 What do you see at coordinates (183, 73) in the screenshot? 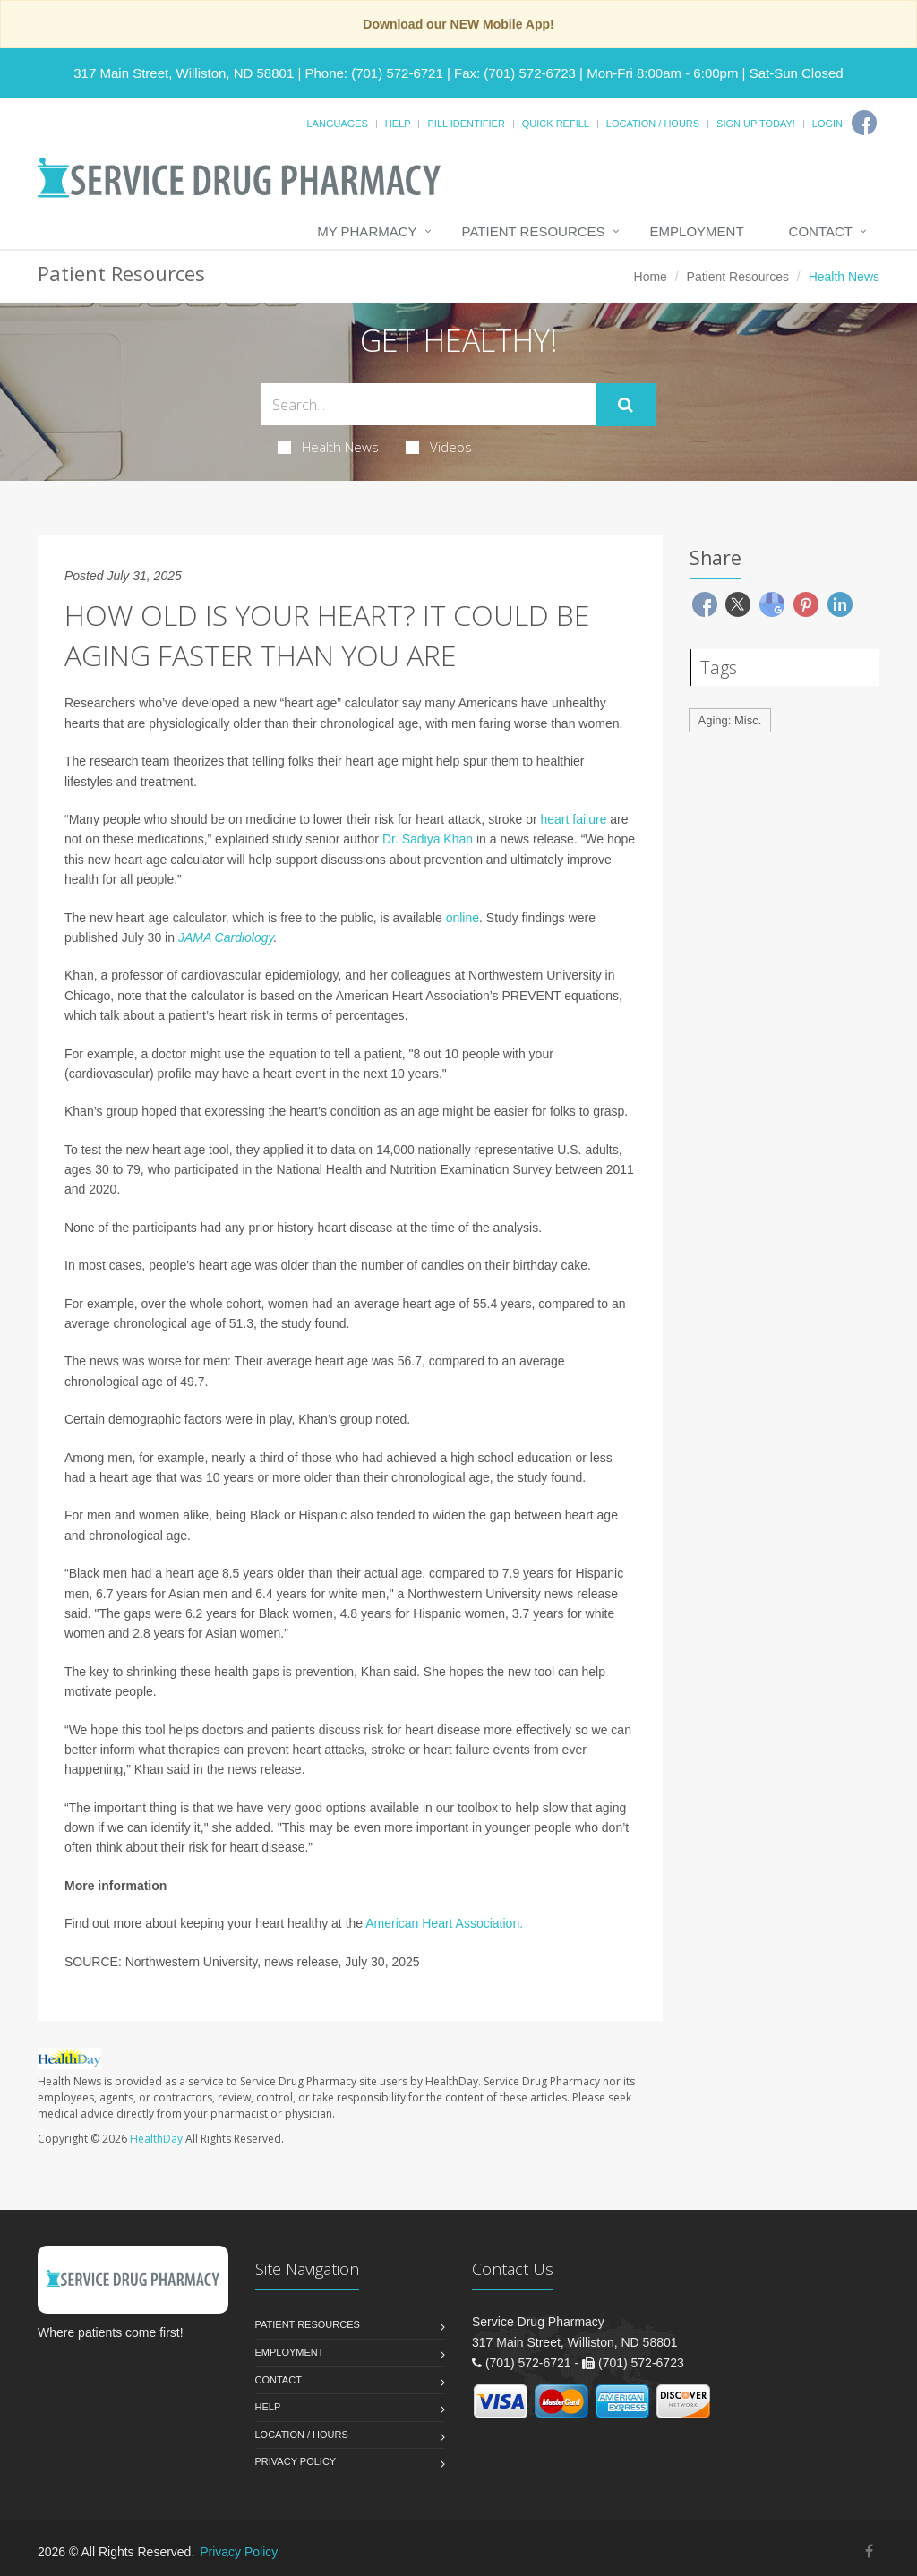
I see `317 Main Street, Williston, ND 58801` at bounding box center [183, 73].